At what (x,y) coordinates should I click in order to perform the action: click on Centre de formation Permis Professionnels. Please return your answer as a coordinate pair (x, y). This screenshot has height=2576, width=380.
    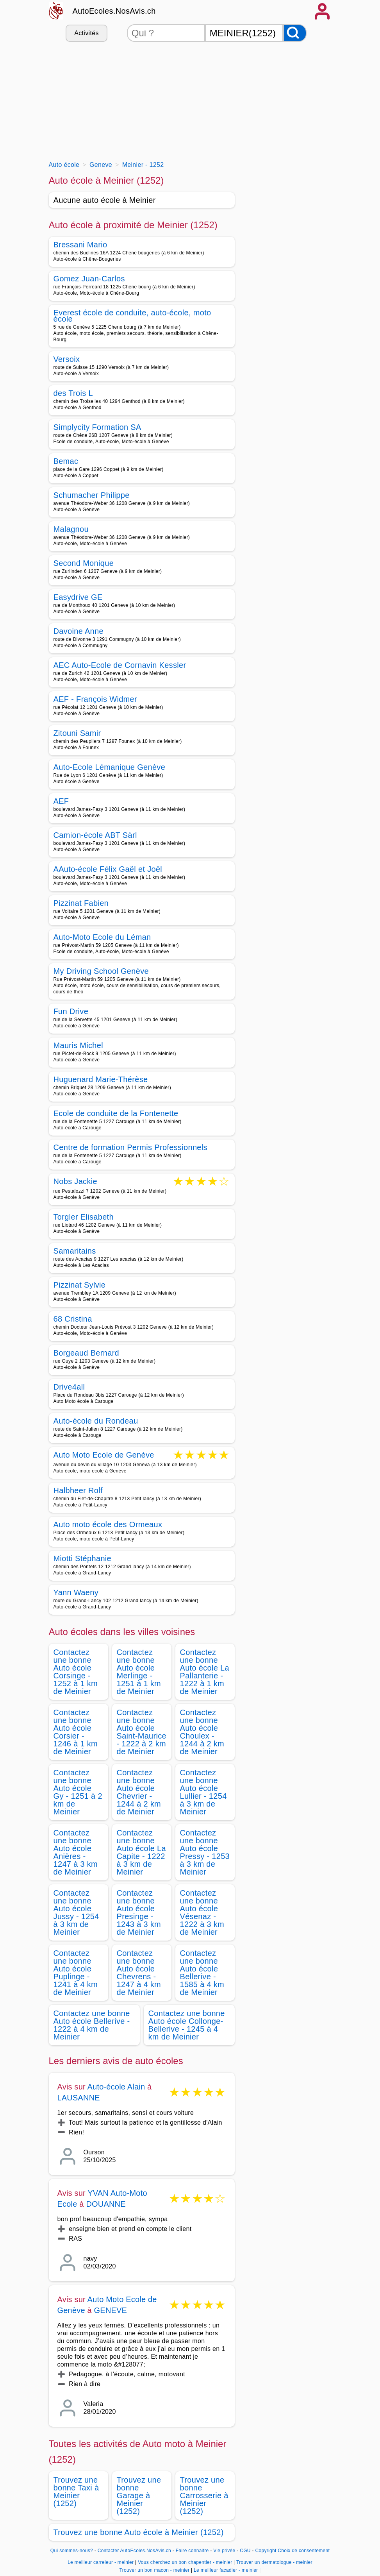
    Looking at the image, I should click on (130, 1147).